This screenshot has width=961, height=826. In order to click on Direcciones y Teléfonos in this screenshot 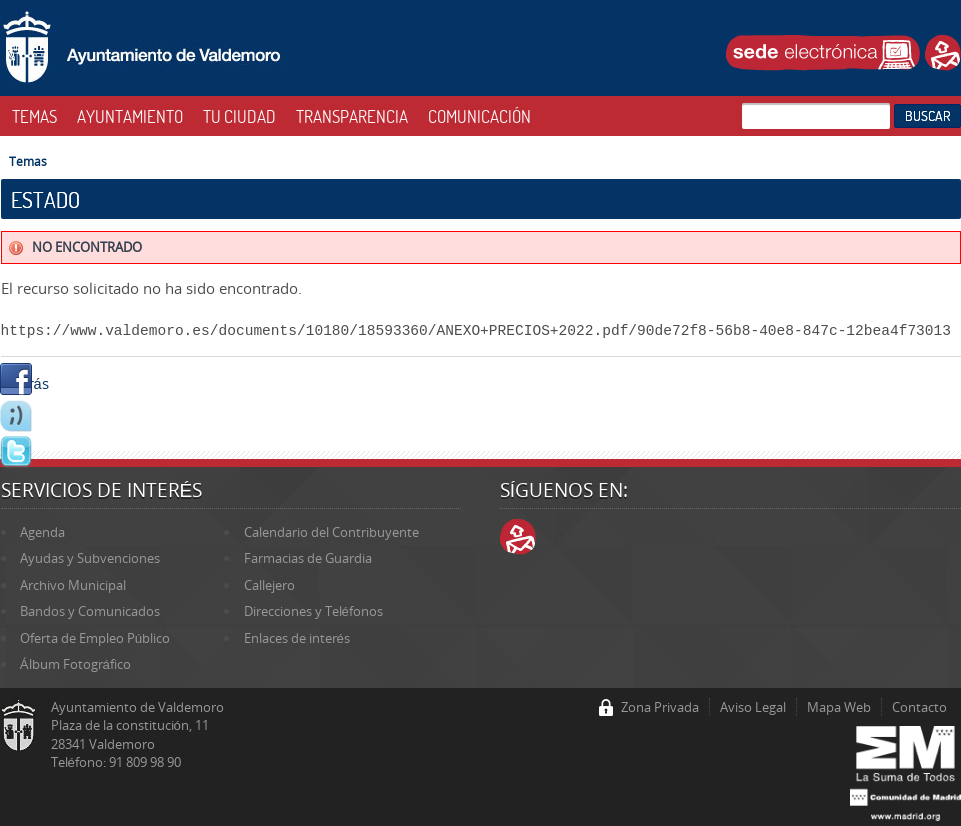, I will do `click(313, 611)`.